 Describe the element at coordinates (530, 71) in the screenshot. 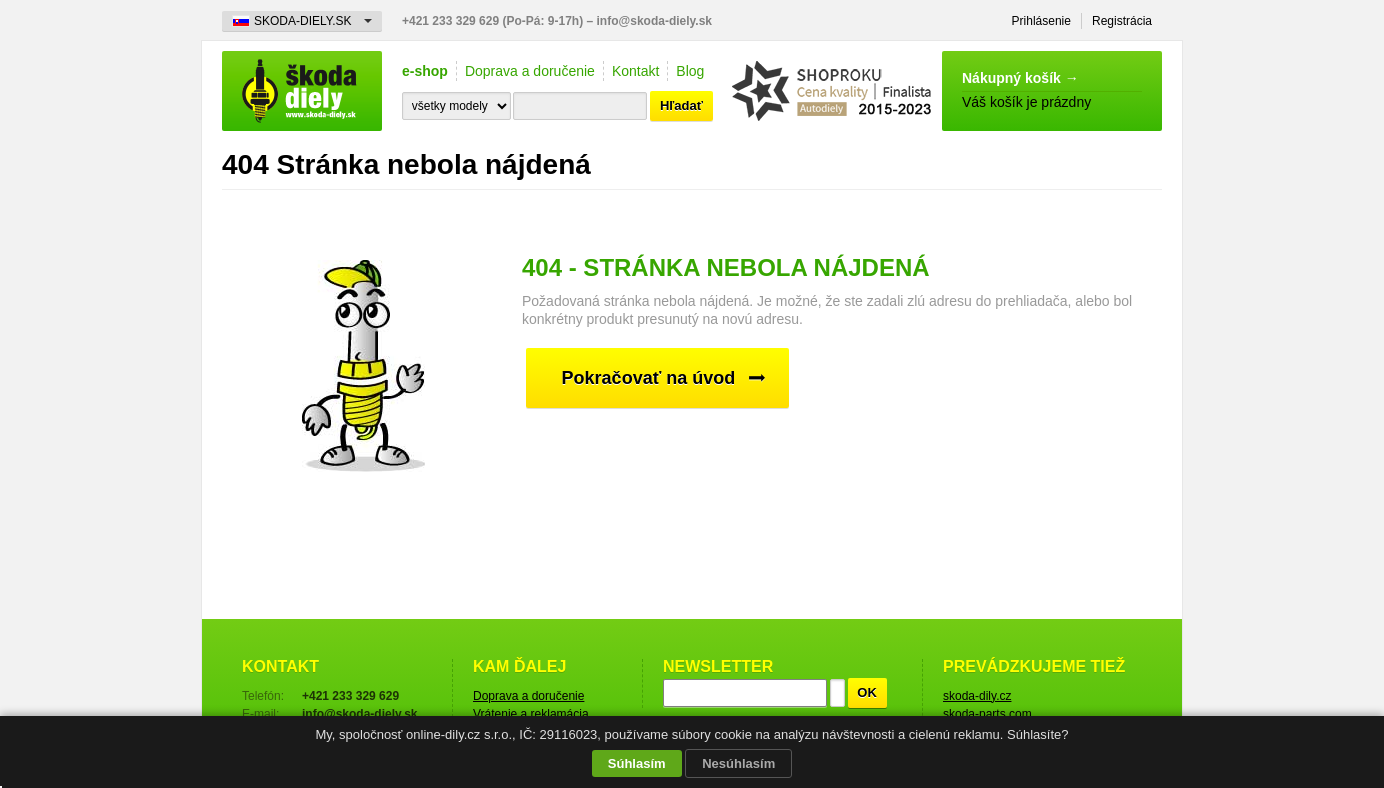

I see `Doprava a doručenie` at that location.